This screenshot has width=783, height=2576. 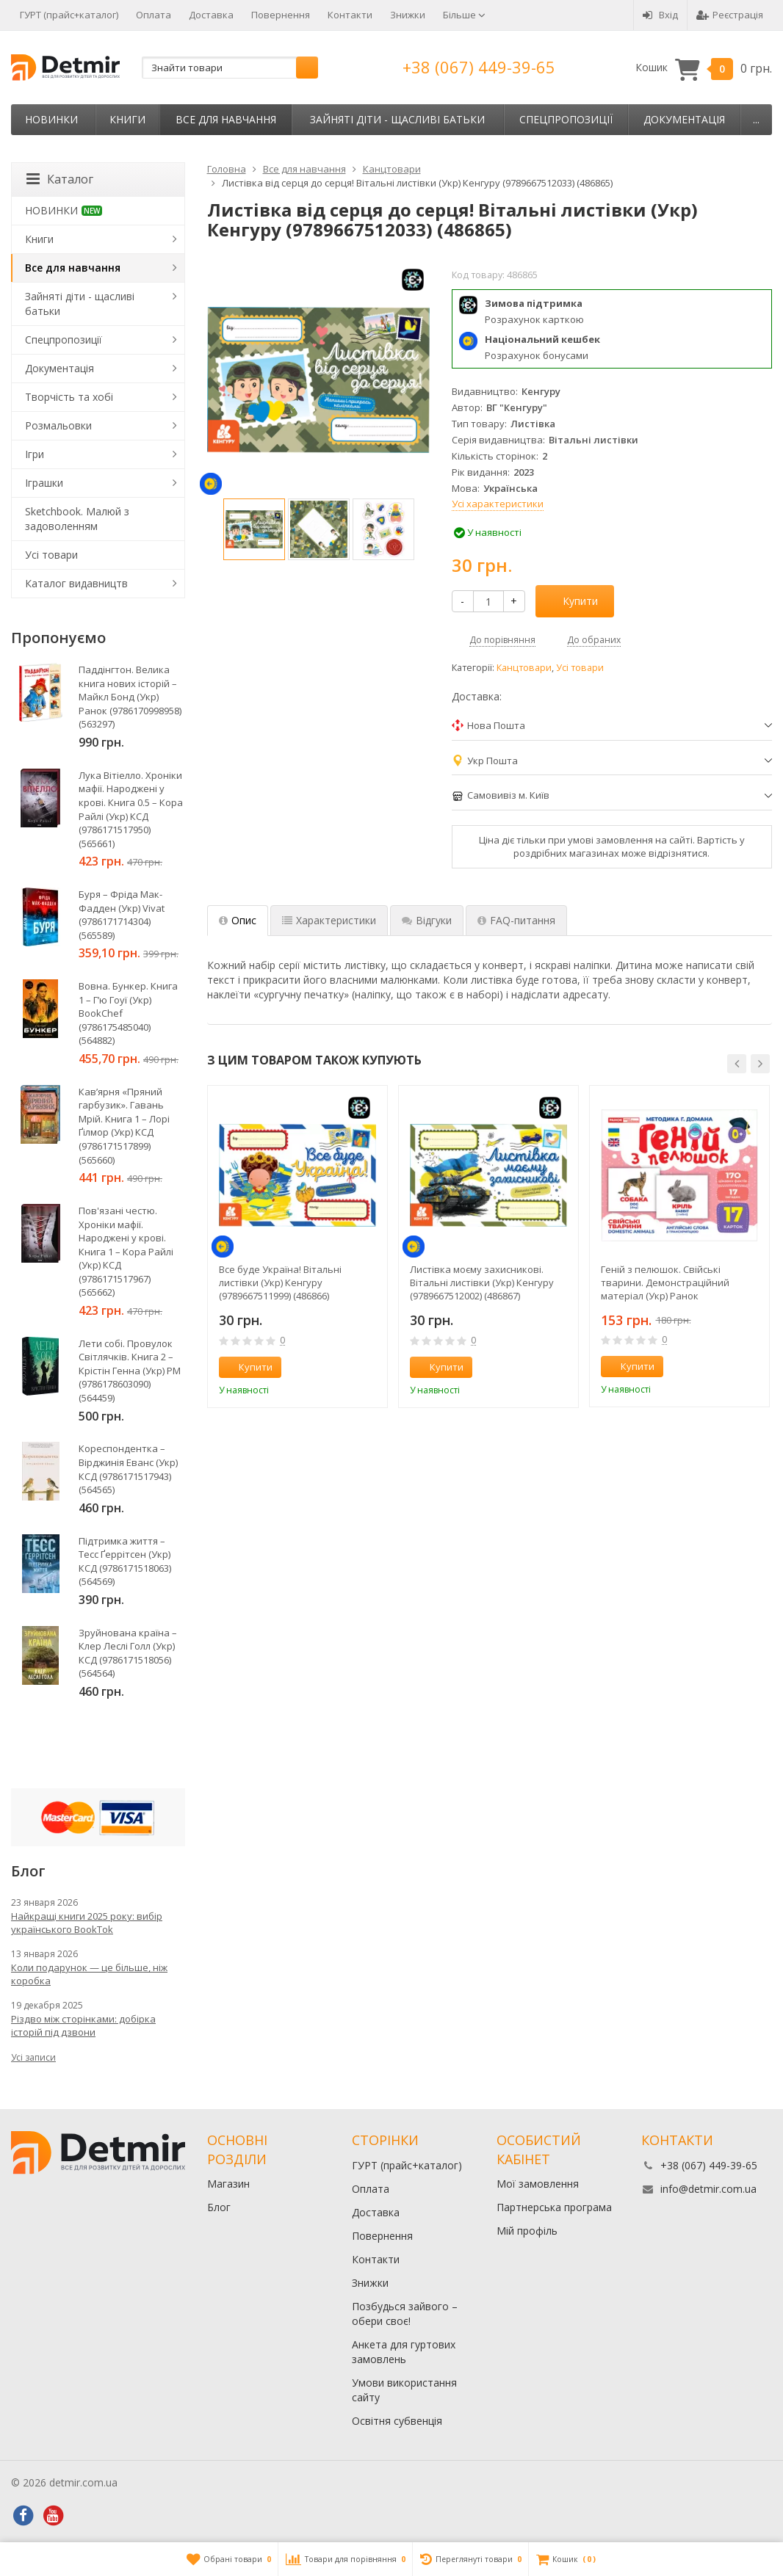 What do you see at coordinates (86, 1922) in the screenshot?
I see `Найкращі книги 2025 року: вибір українського BookTok` at bounding box center [86, 1922].